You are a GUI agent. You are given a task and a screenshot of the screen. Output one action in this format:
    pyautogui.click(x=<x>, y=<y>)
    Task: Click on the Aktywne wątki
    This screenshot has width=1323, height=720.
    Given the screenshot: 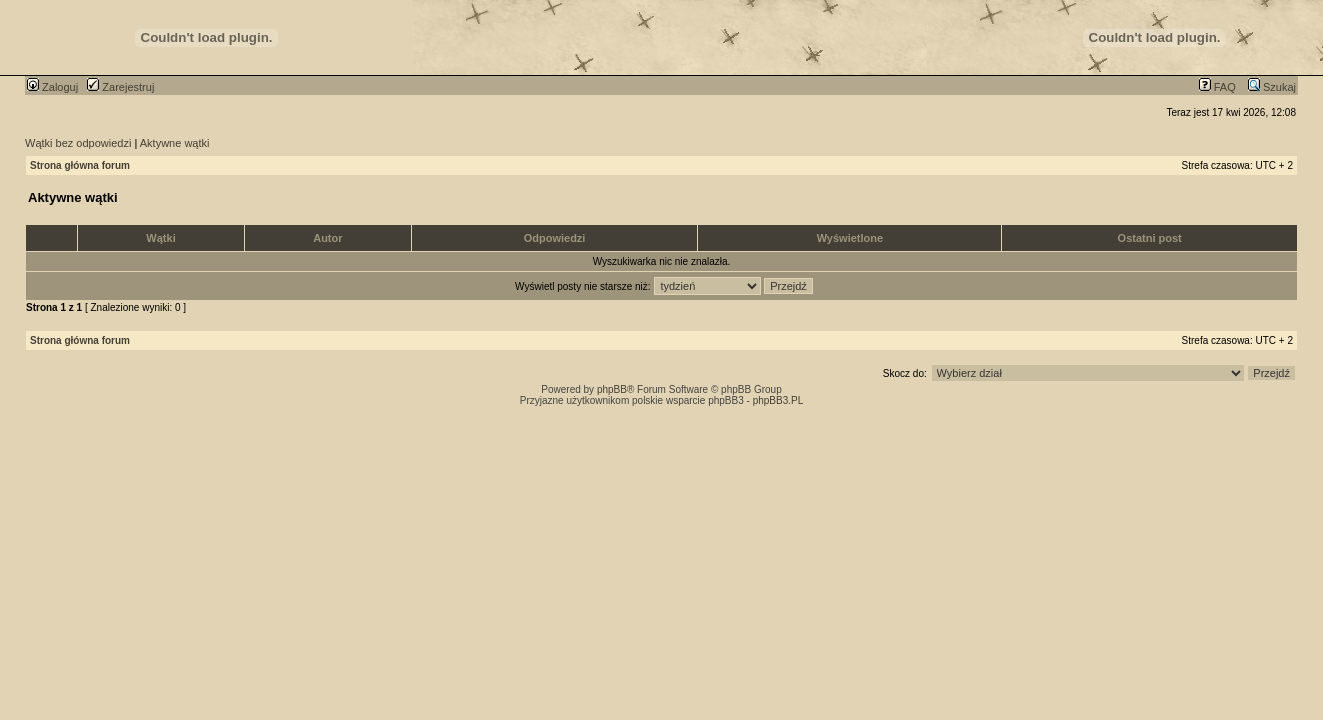 What is the action you would take?
    pyautogui.click(x=175, y=143)
    